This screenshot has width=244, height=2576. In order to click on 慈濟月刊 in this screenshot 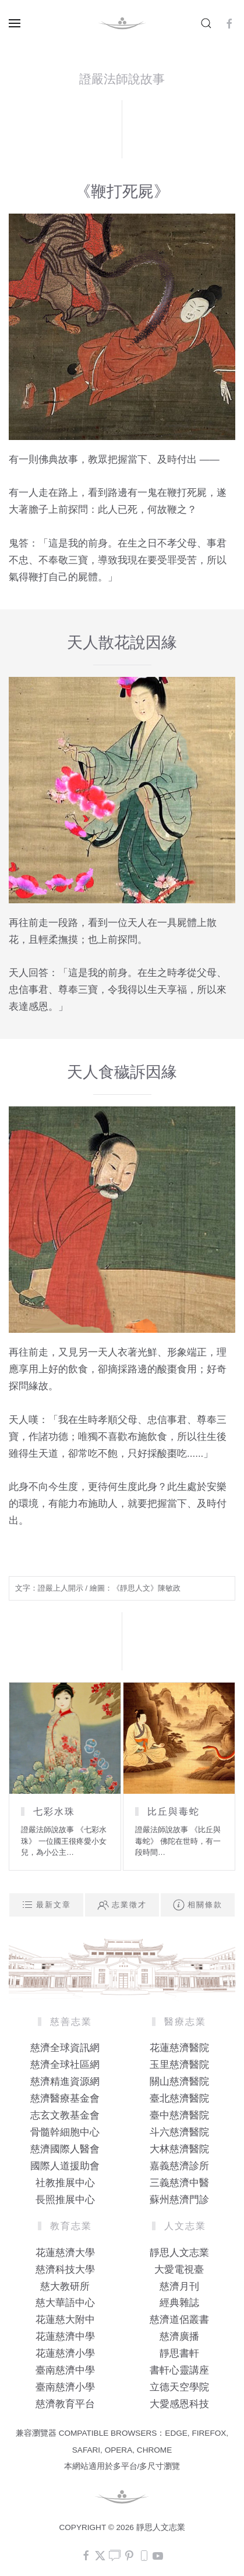, I will do `click(179, 2286)`.